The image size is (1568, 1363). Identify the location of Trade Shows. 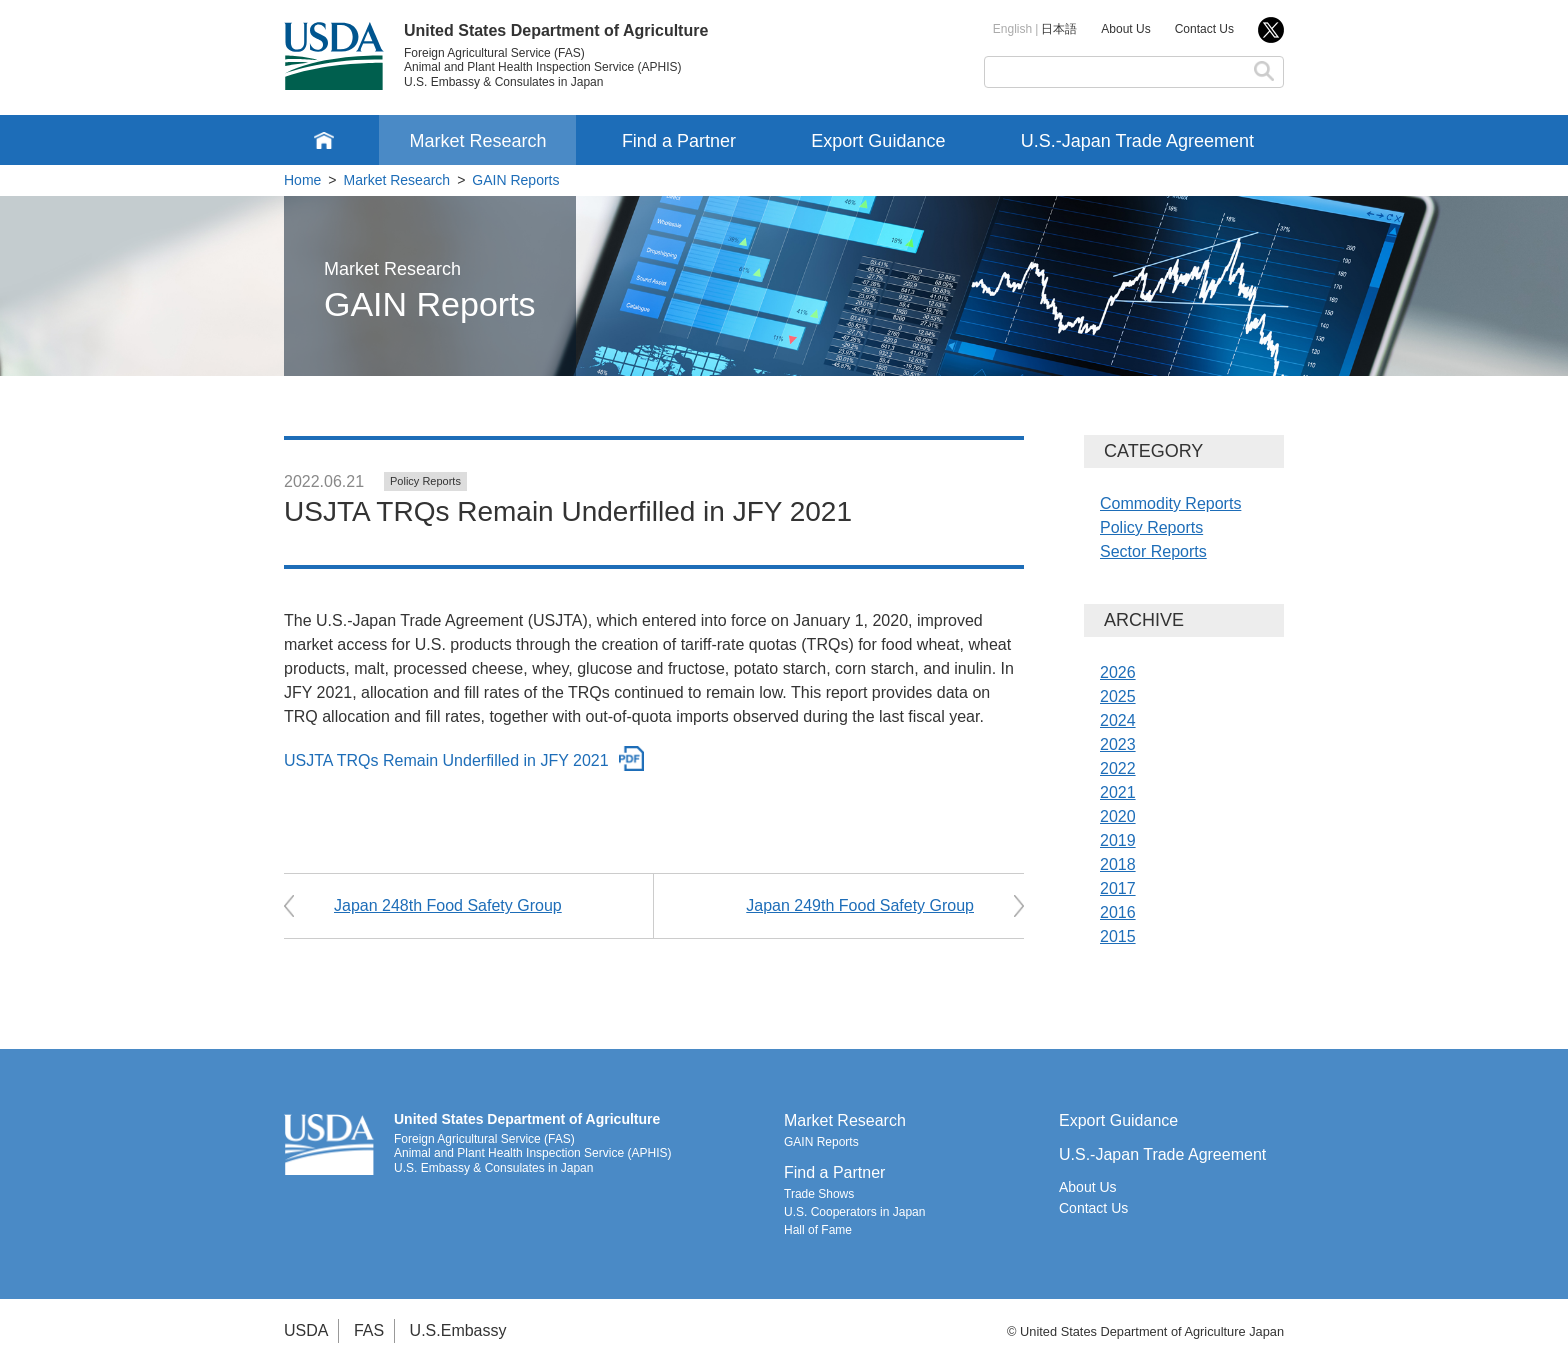
(819, 1194).